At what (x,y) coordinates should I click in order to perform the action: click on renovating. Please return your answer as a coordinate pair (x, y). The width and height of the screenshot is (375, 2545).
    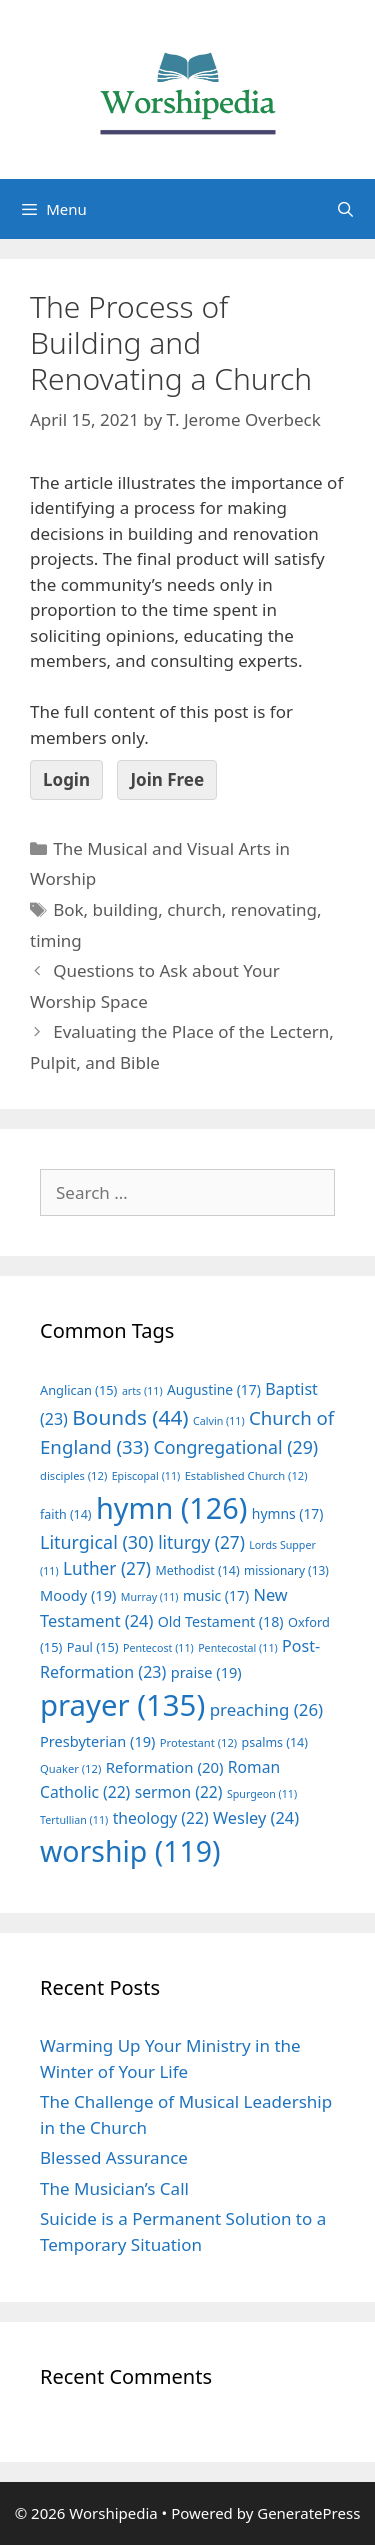
    Looking at the image, I should click on (274, 909).